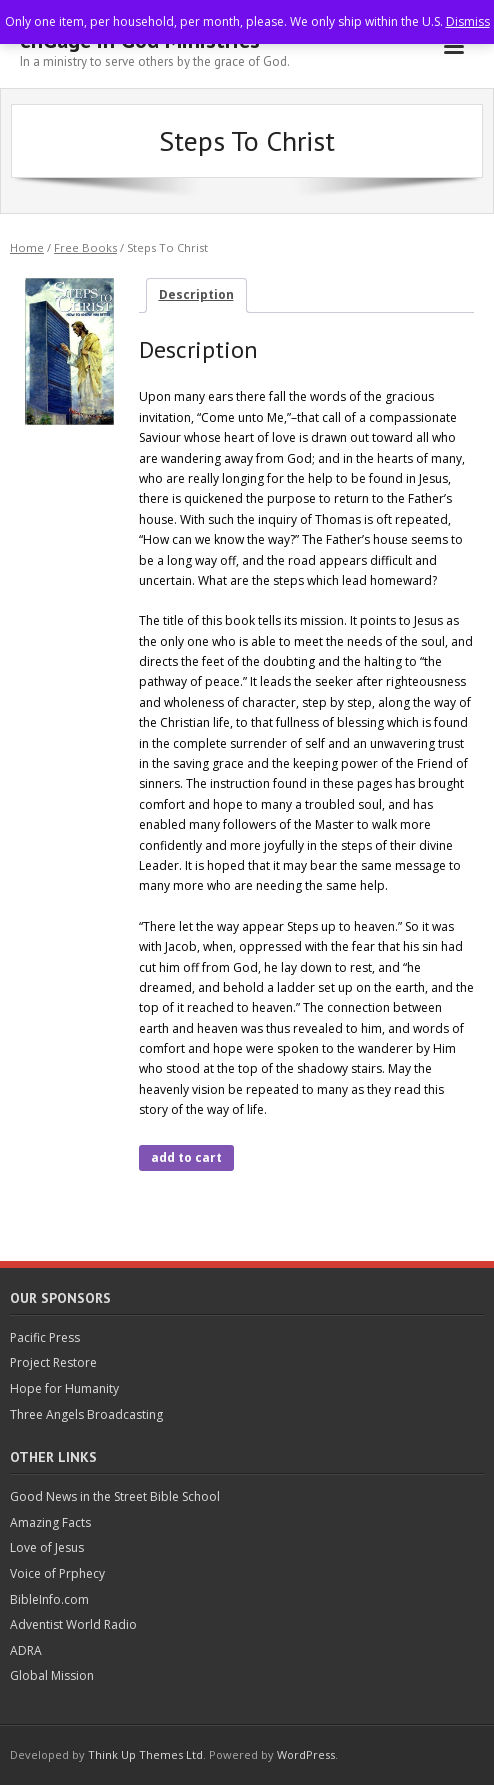  Describe the element at coordinates (85, 247) in the screenshot. I see `Free Books` at that location.